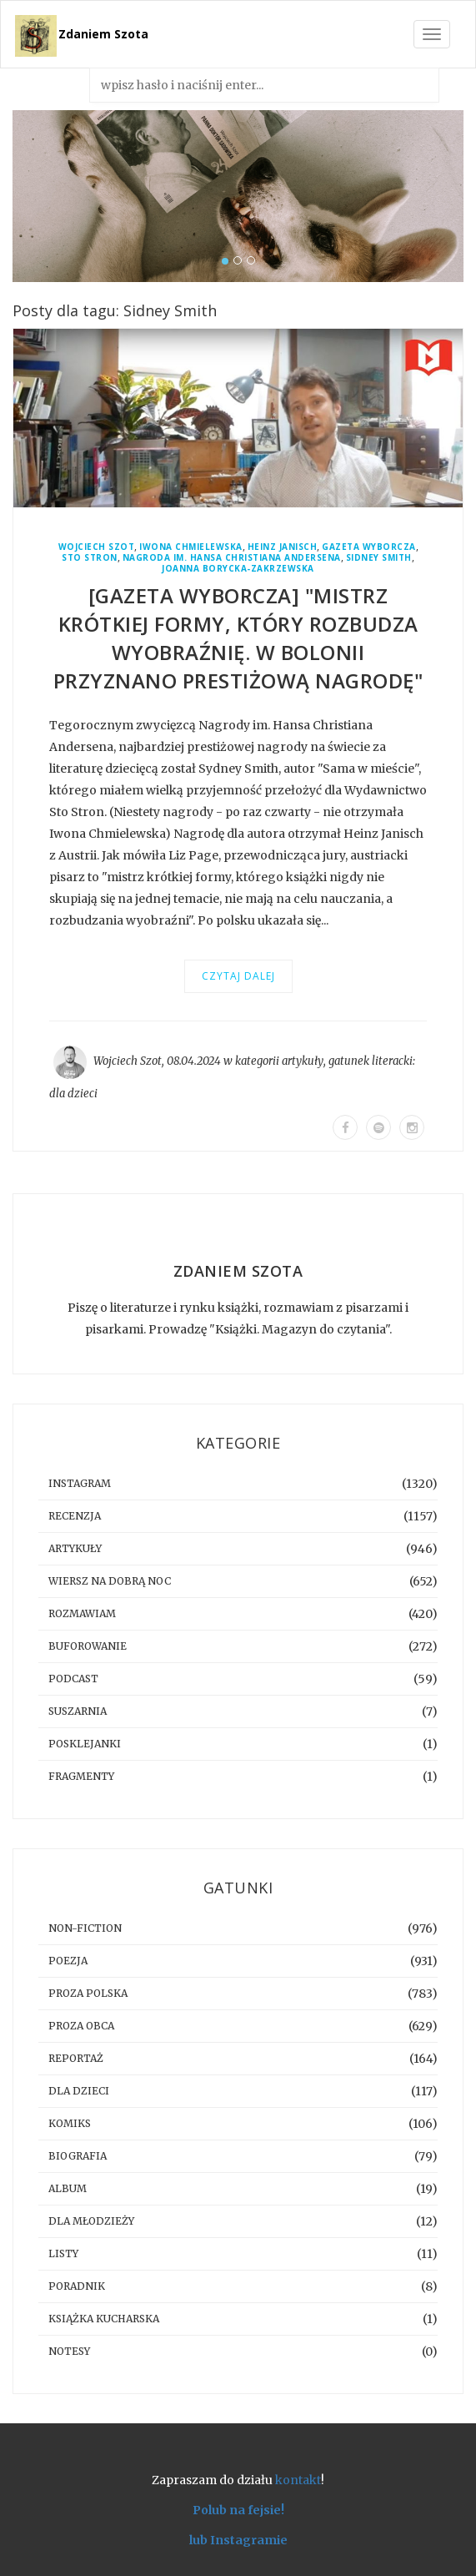 The width and height of the screenshot is (476, 2576). I want to click on posklejanki, so click(84, 1743).